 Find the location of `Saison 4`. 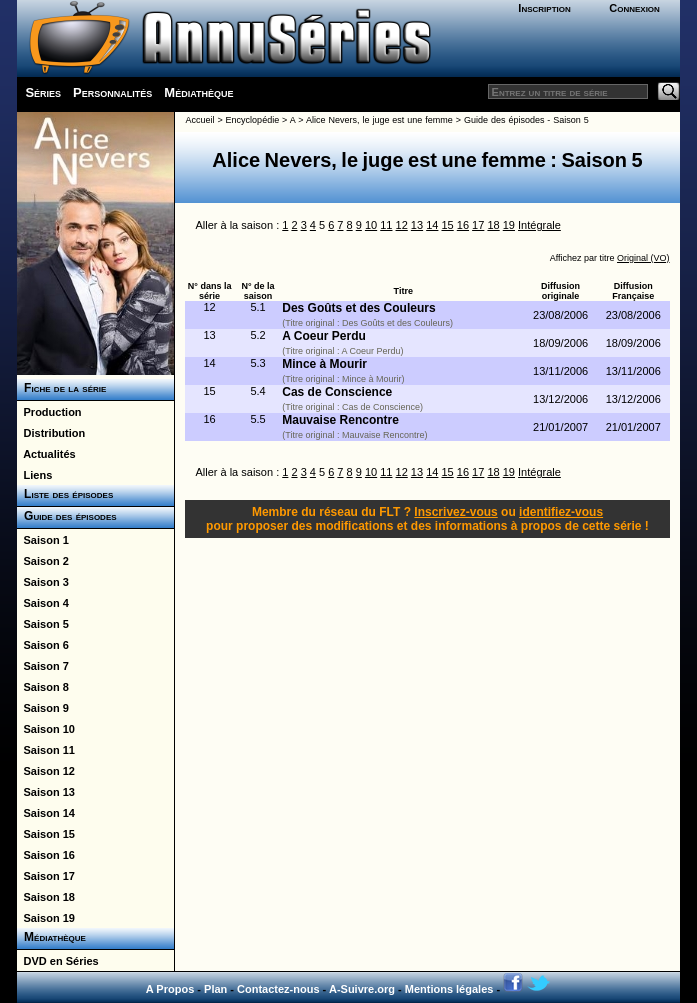

Saison 4 is located at coordinates (42, 603).